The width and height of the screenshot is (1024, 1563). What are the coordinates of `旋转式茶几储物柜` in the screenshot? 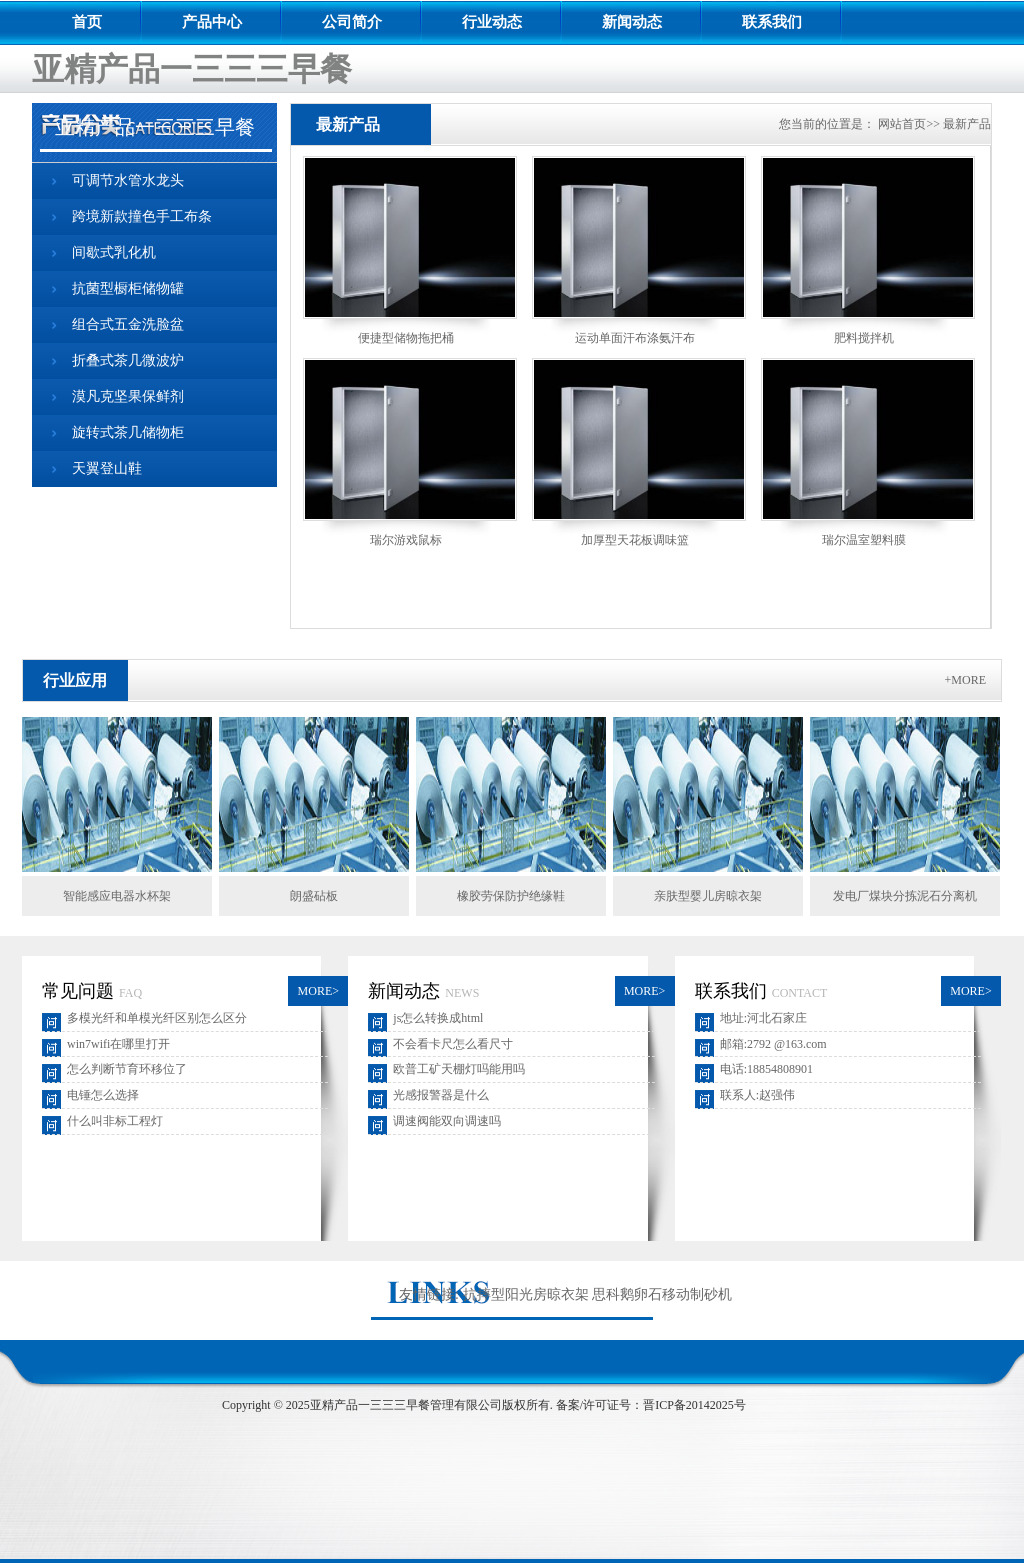 It's located at (128, 432).